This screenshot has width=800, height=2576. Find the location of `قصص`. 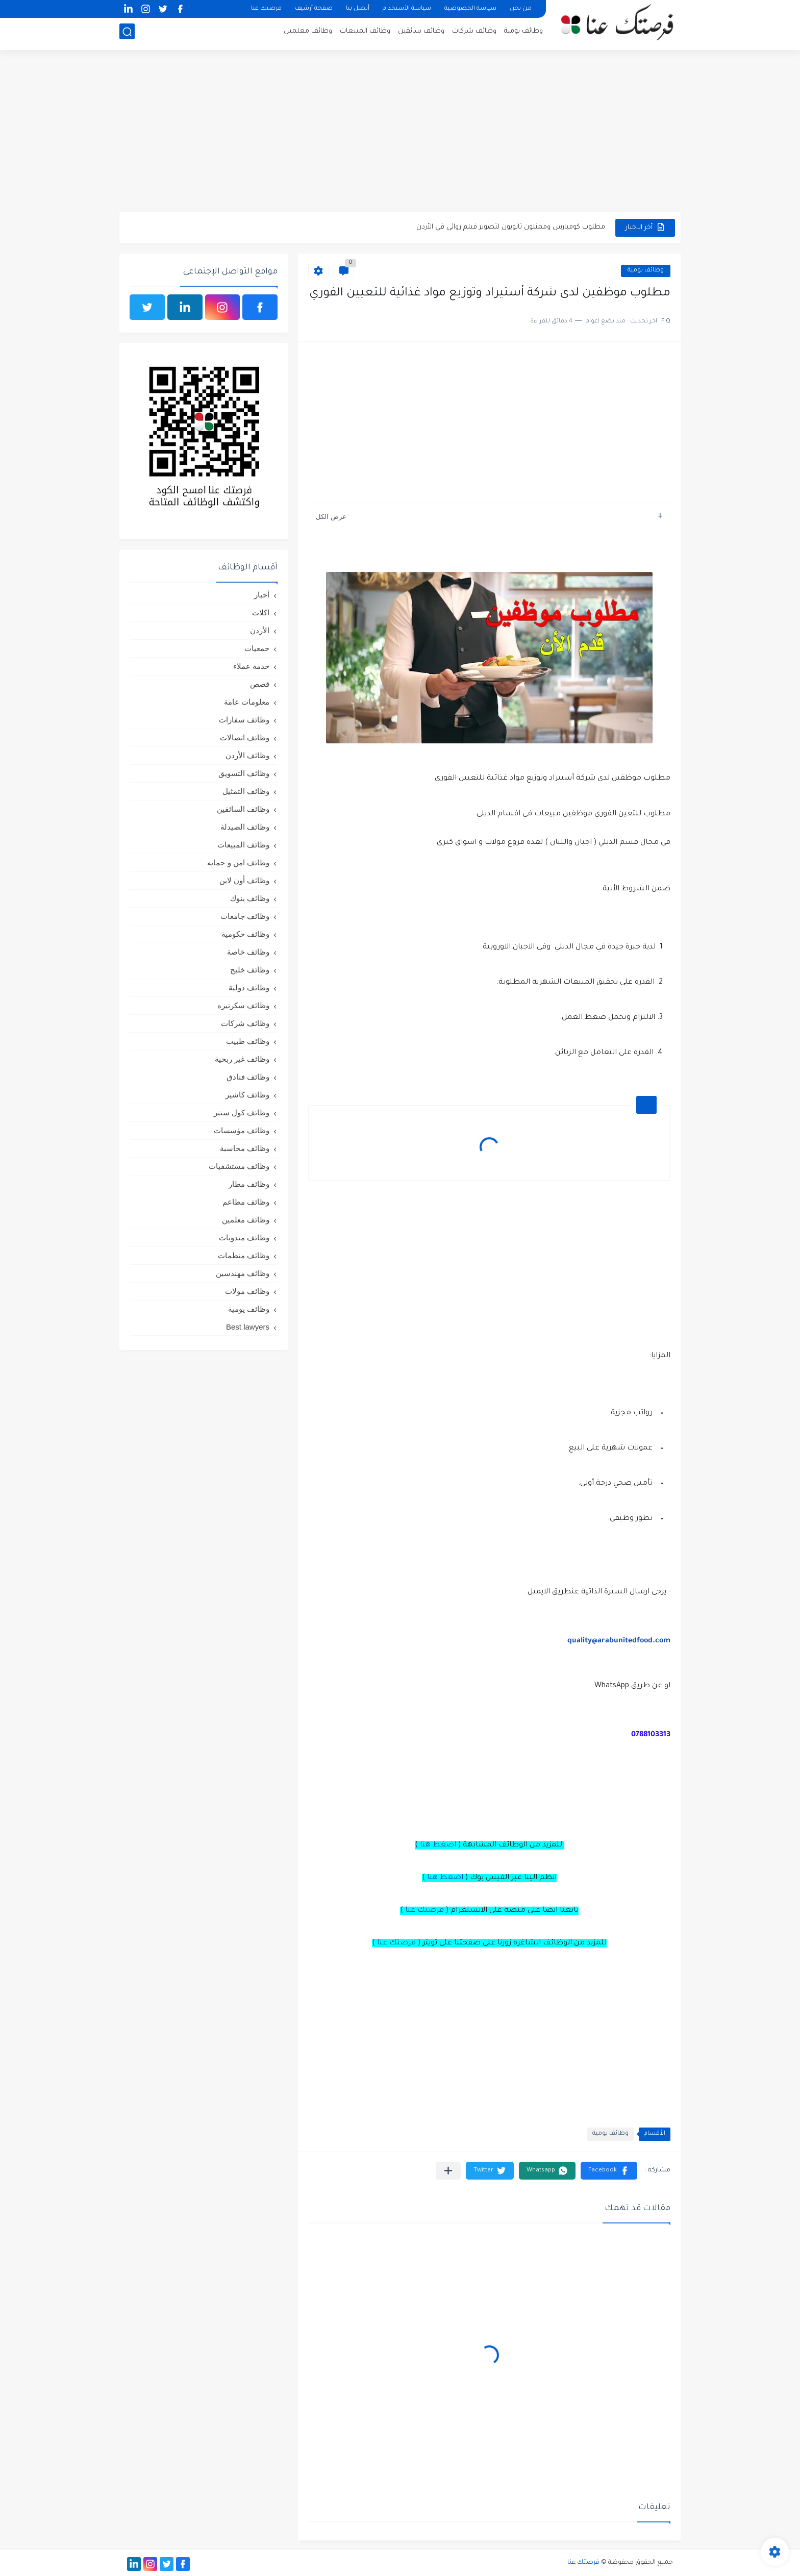

قصص is located at coordinates (259, 684).